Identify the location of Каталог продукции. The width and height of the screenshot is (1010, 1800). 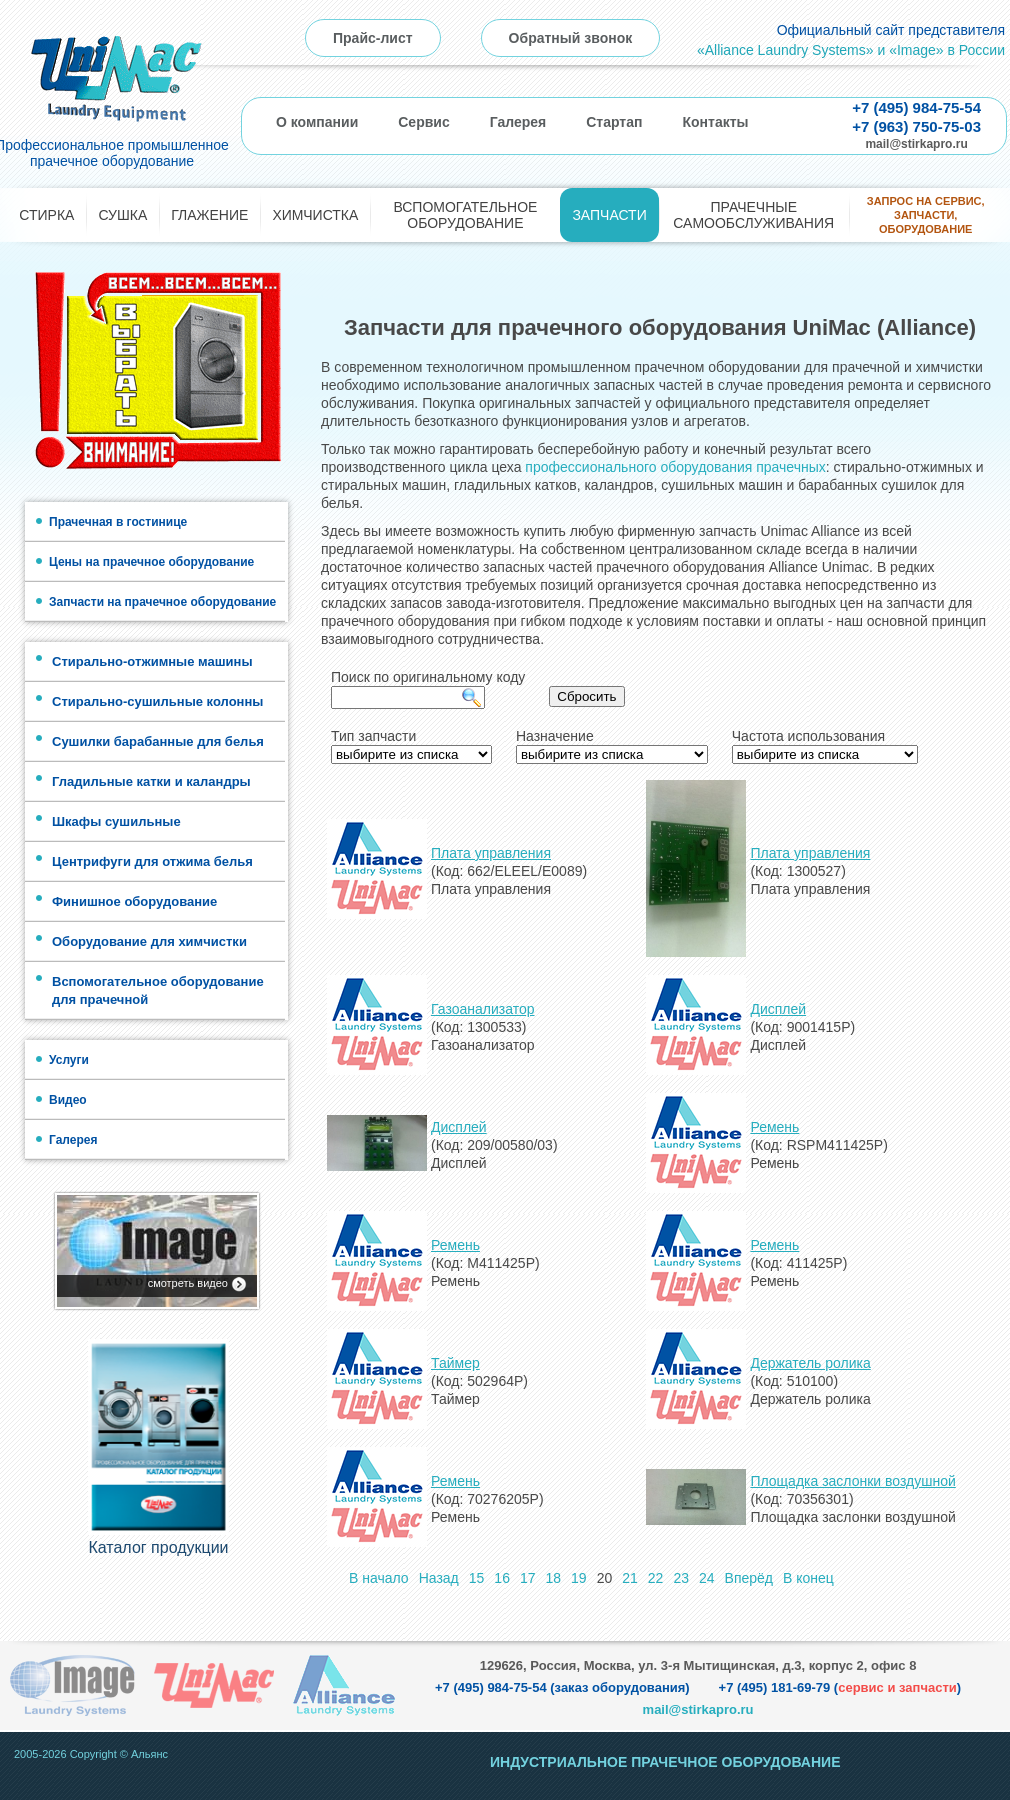
(158, 1547).